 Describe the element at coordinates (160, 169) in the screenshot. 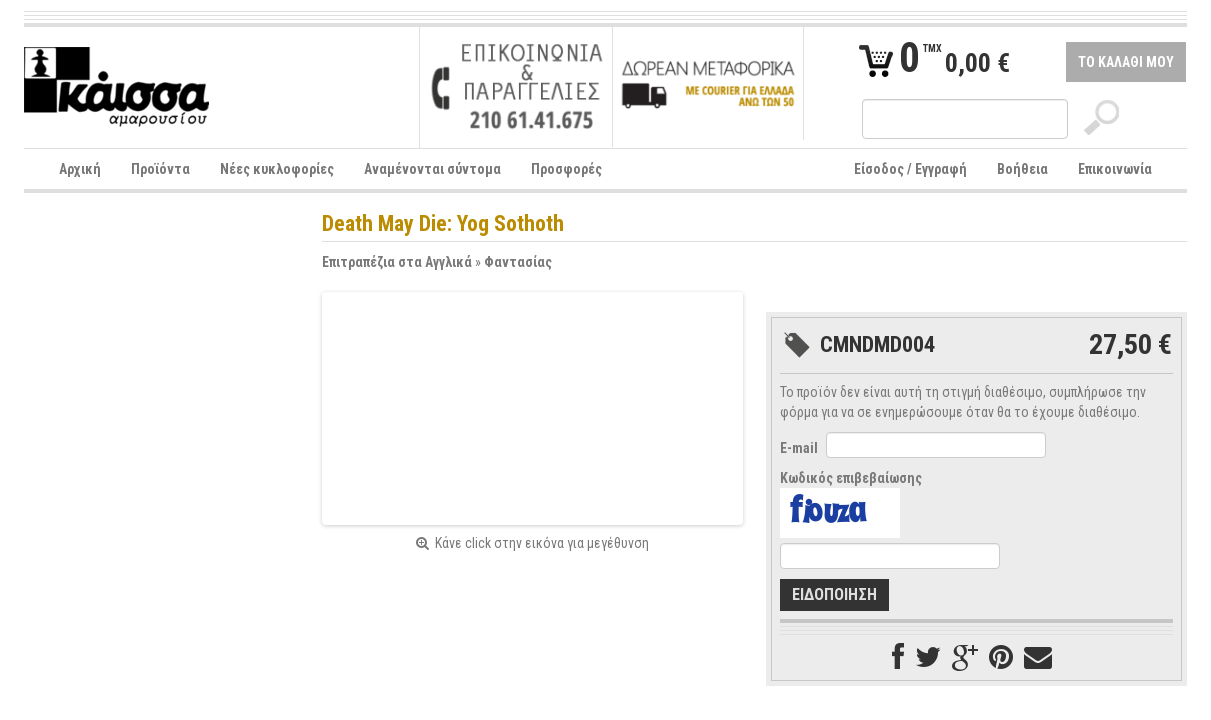

I see `Προϊόντα` at that location.